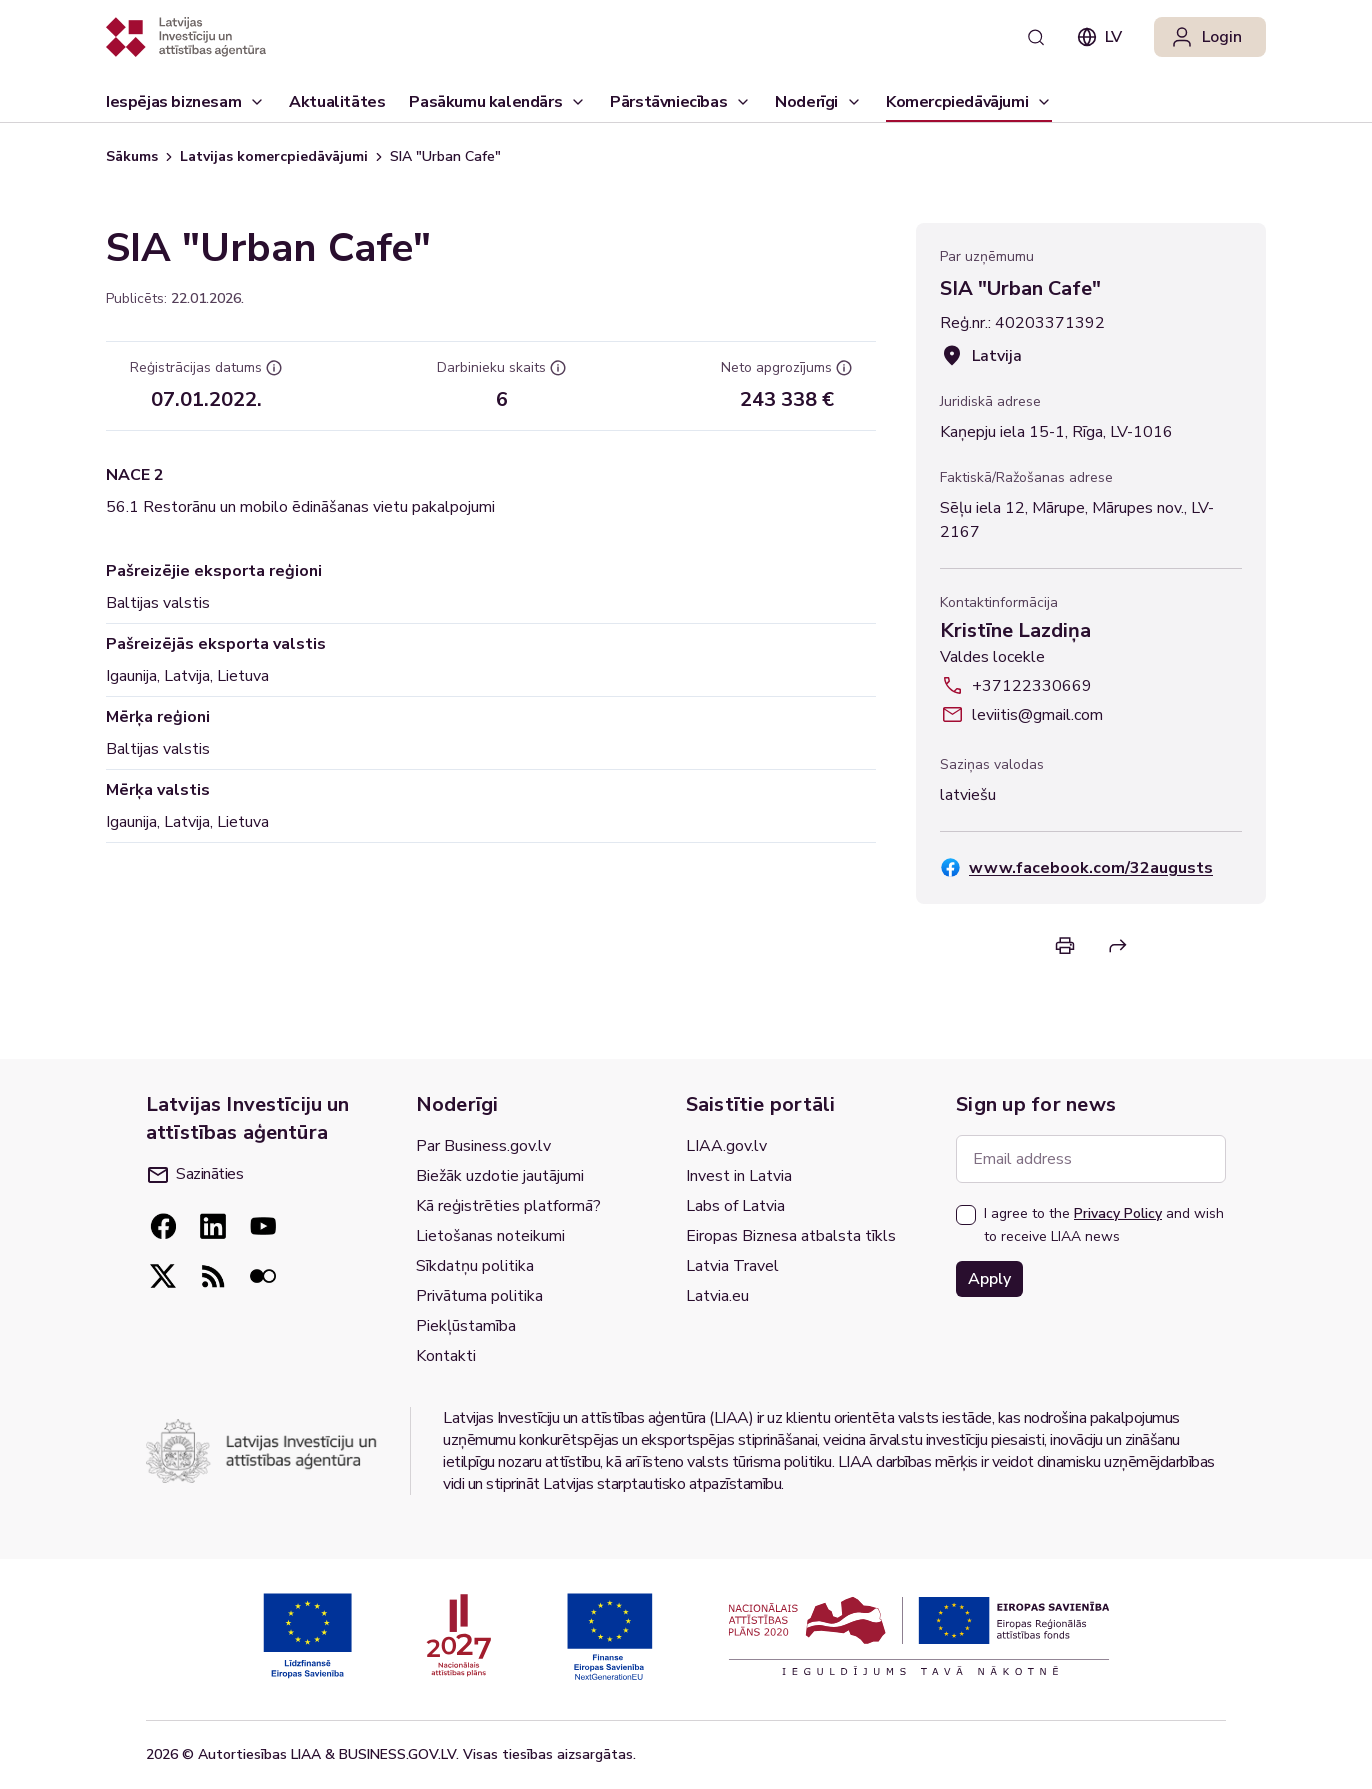 The height and width of the screenshot is (1789, 1372). What do you see at coordinates (500, 1176) in the screenshot?
I see `Biežāk uzdotie jautājumi` at bounding box center [500, 1176].